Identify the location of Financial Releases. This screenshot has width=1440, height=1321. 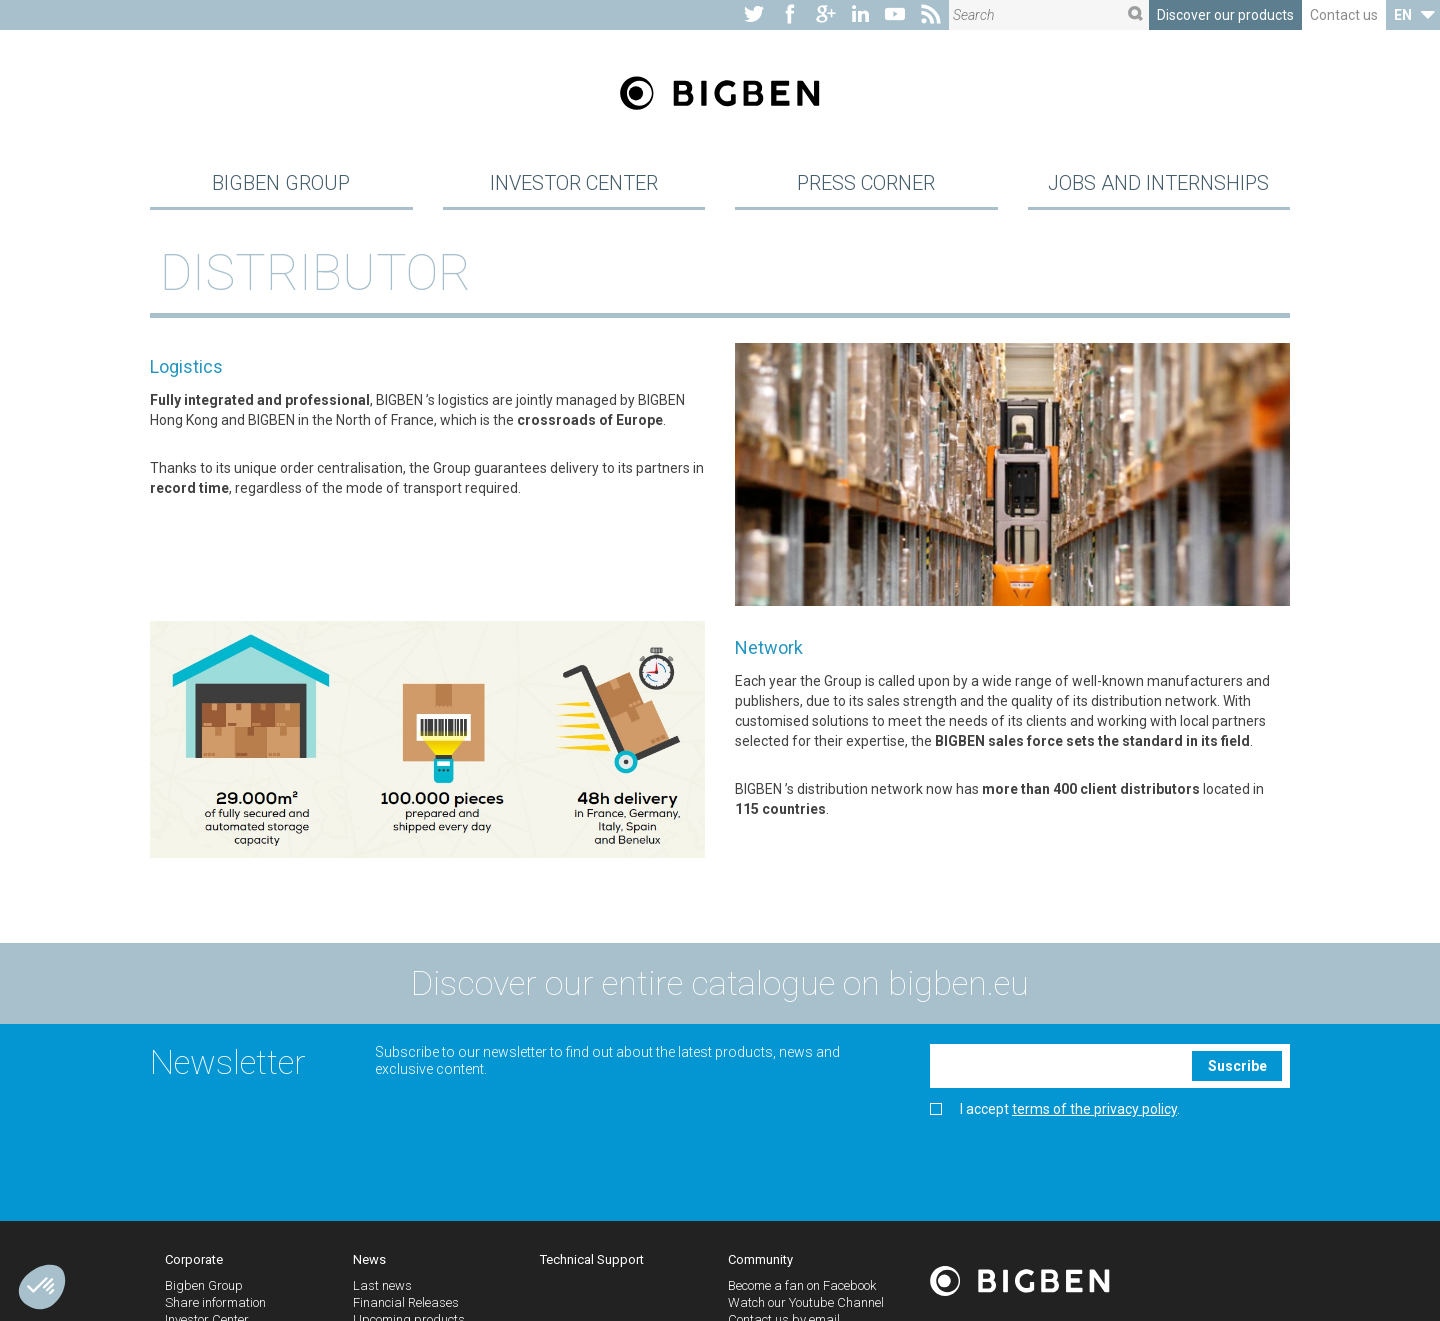
(406, 1305).